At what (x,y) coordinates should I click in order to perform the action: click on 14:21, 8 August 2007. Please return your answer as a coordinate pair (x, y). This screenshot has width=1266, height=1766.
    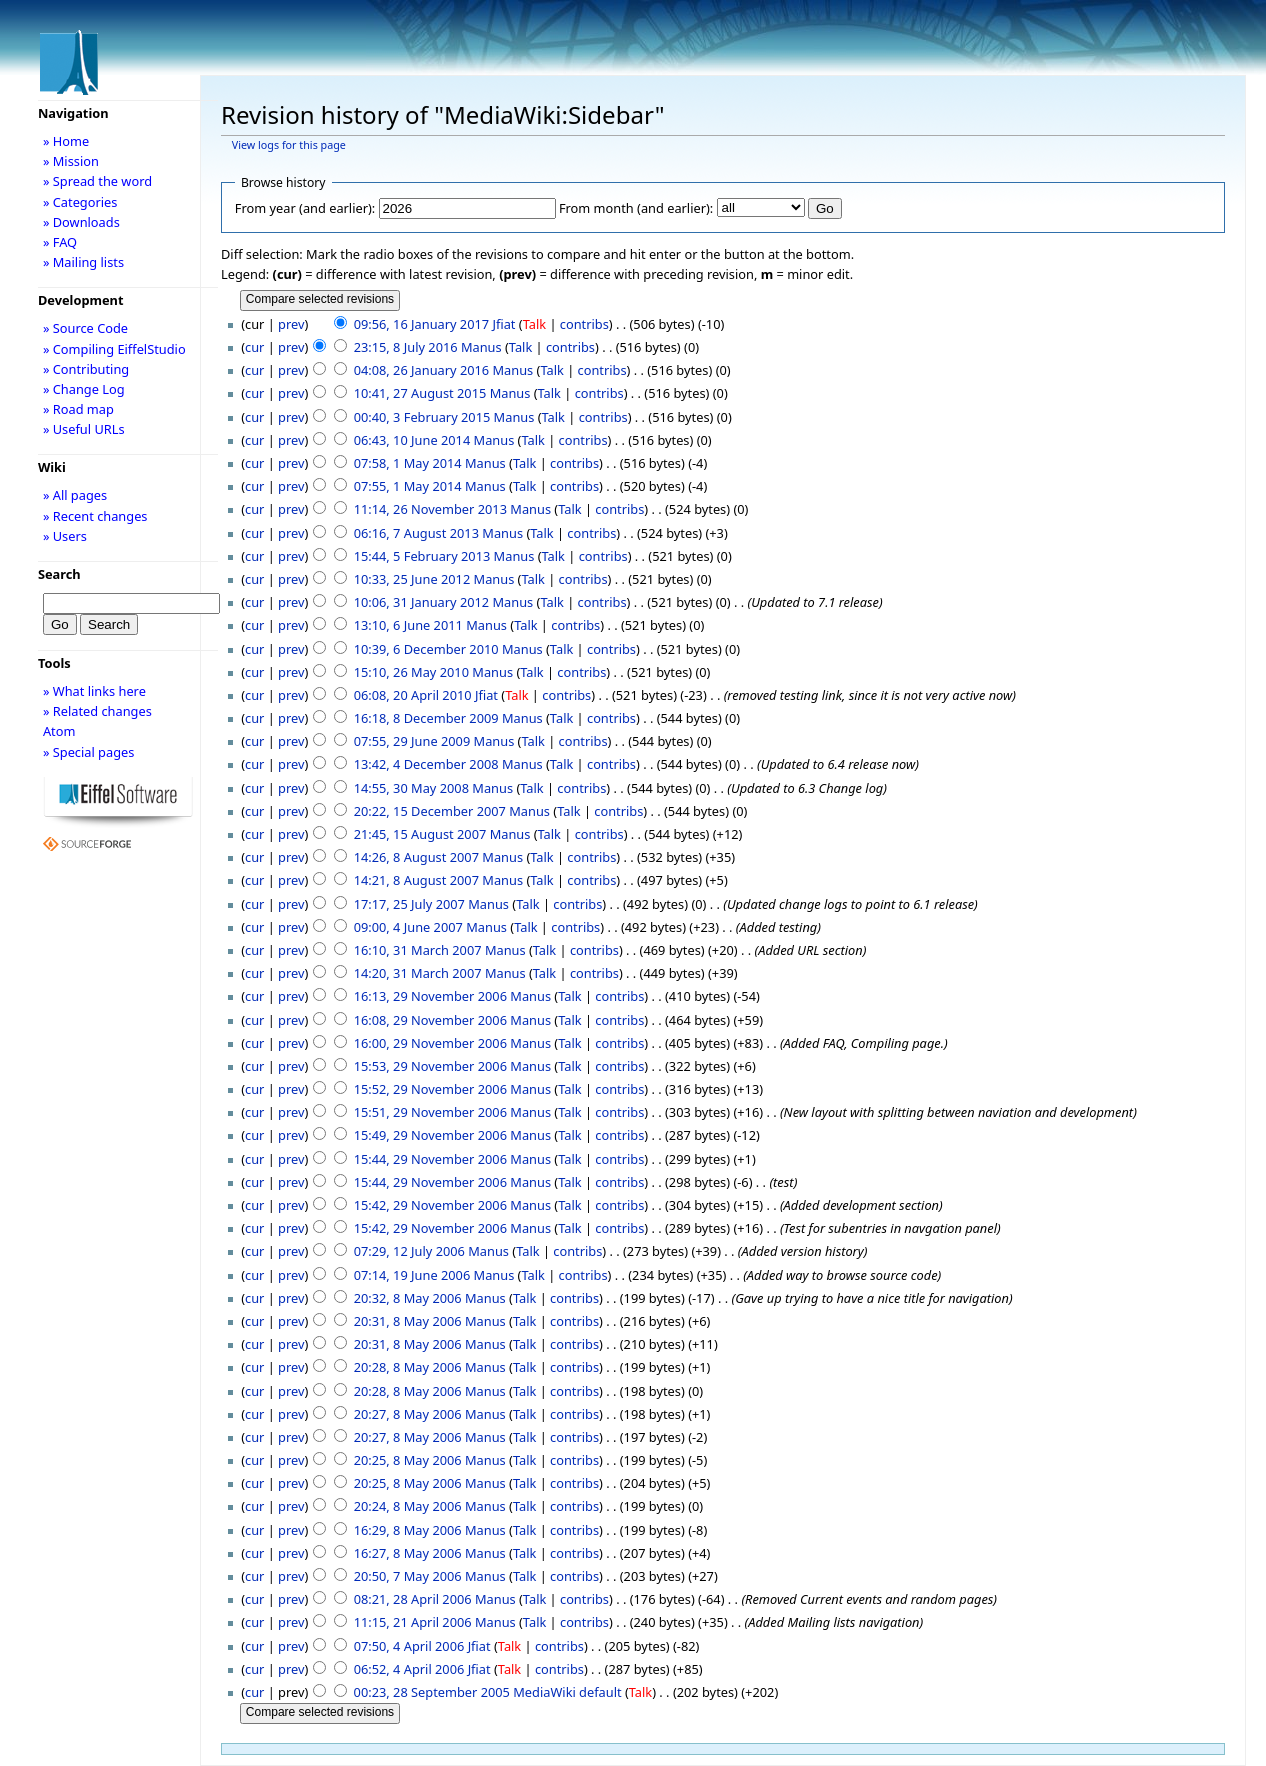
    Looking at the image, I should click on (416, 880).